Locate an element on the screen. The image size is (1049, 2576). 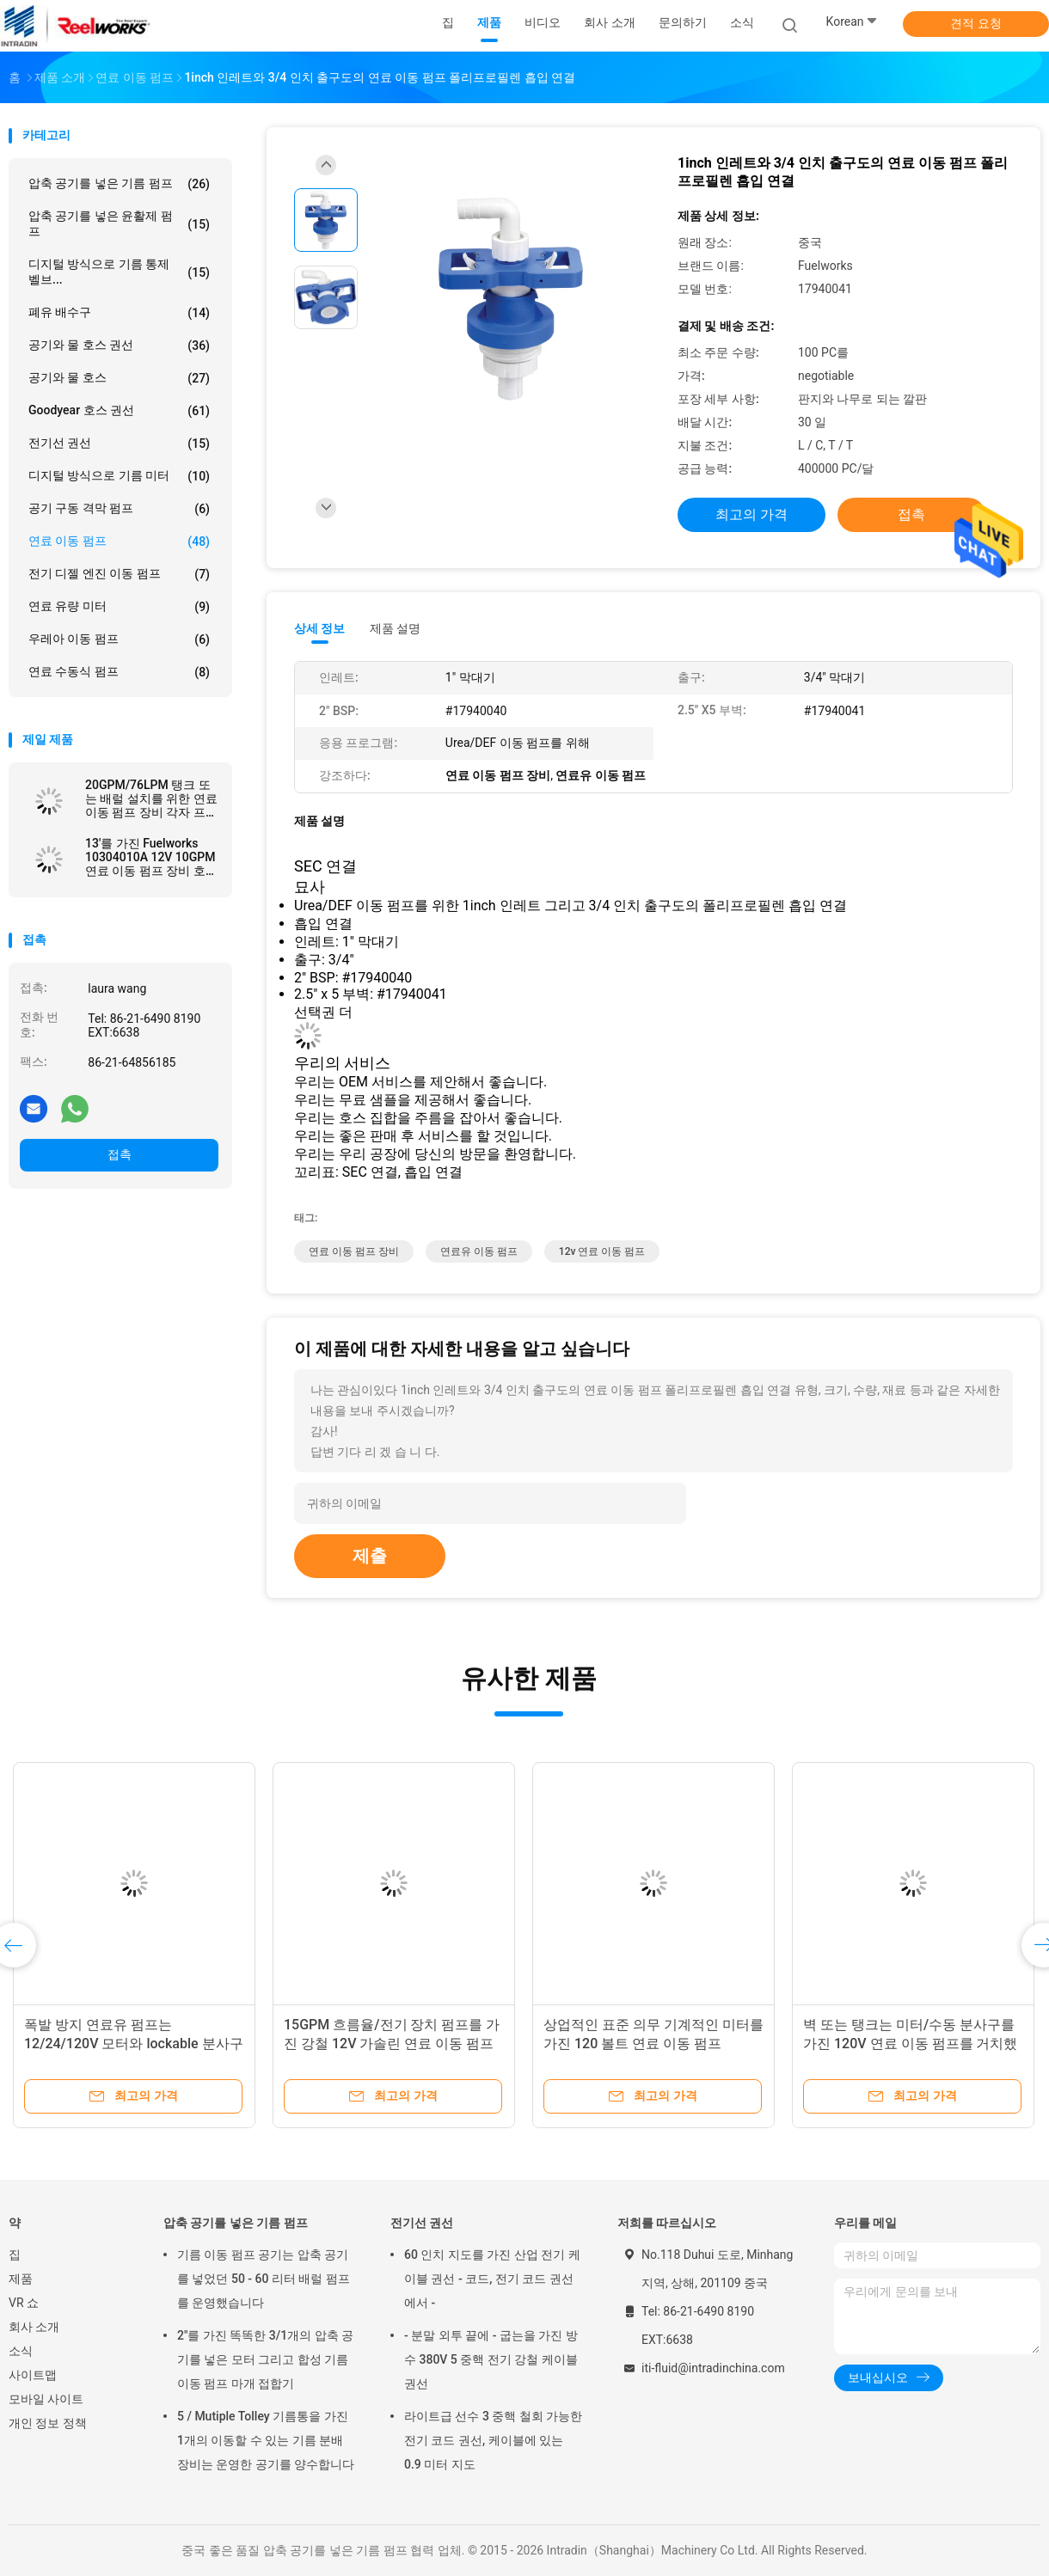
압축 공기를 넣은 기름 펌프 is located at coordinates (119, 184).